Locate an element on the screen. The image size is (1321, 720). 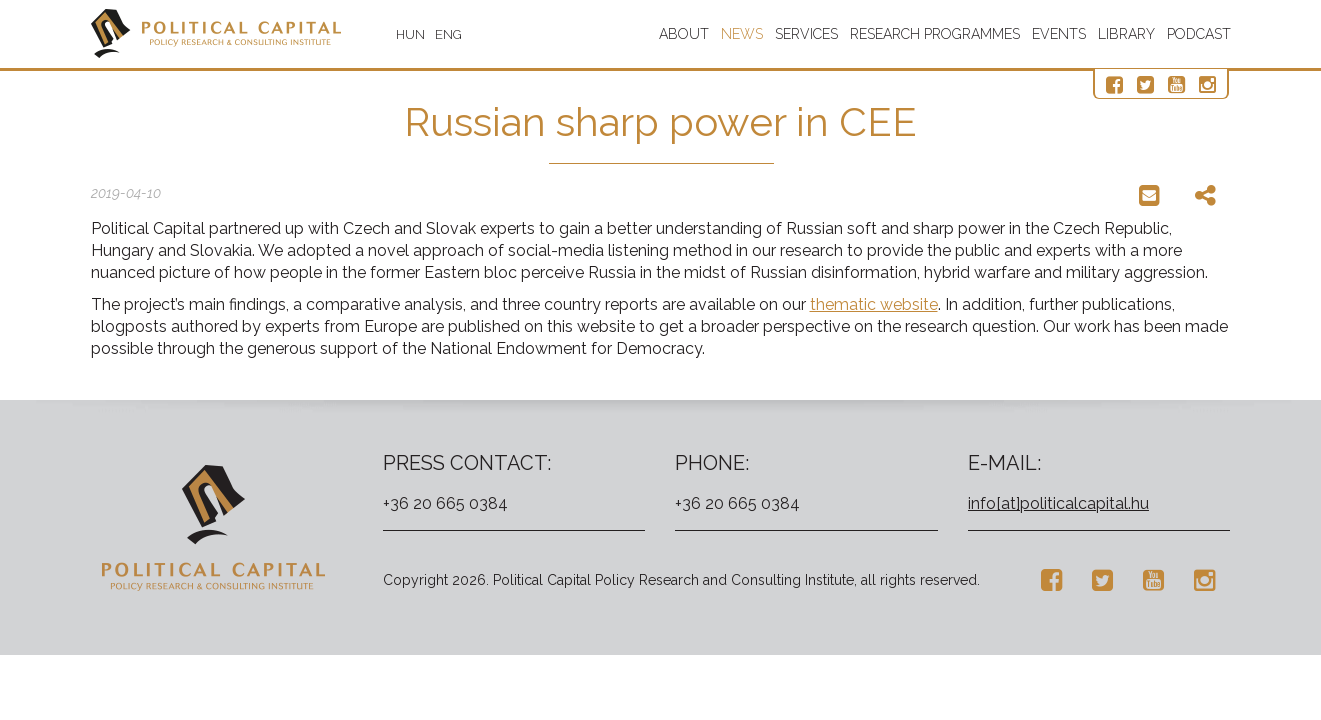
Research programmes is located at coordinates (935, 34).